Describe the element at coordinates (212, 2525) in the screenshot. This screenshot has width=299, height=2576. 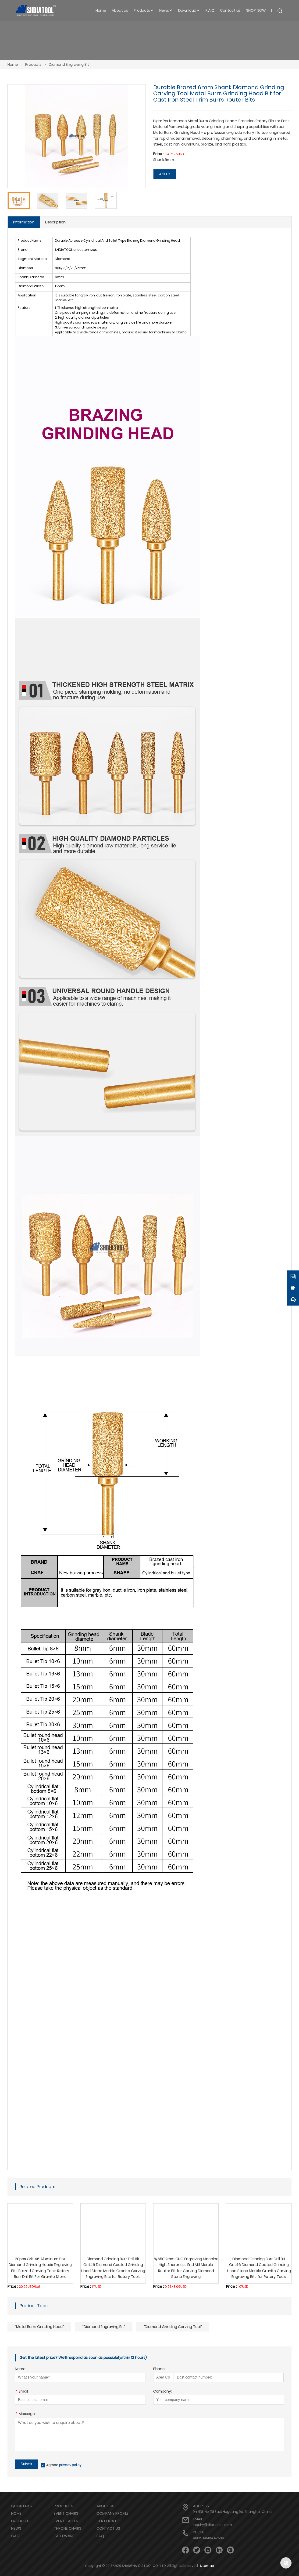
I see `inquiry@diatoolco.com` at that location.